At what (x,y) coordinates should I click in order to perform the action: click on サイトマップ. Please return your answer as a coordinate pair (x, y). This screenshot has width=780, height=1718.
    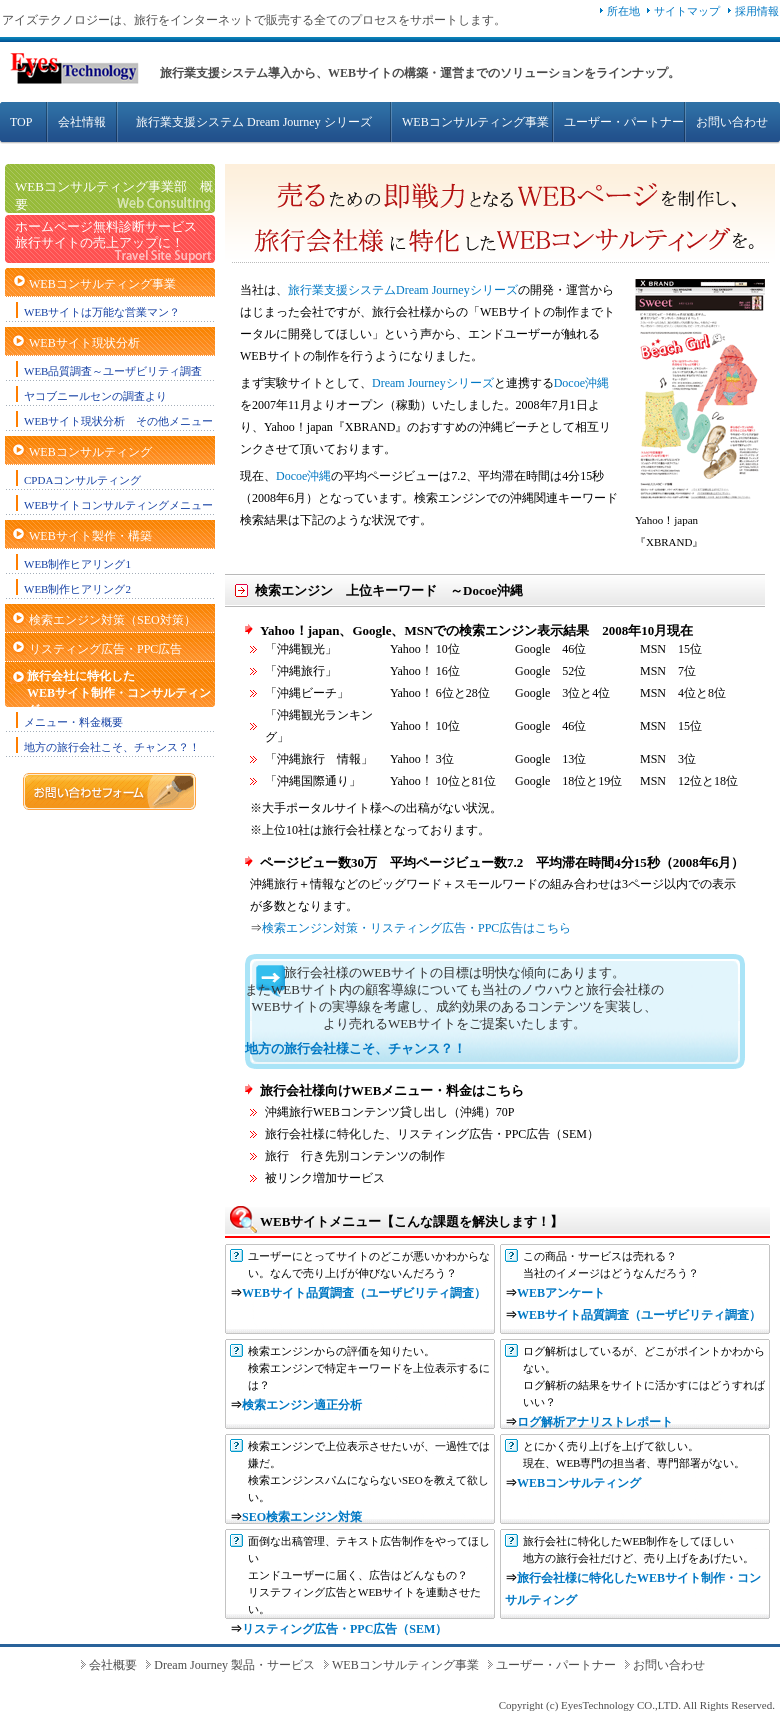
    Looking at the image, I should click on (687, 11).